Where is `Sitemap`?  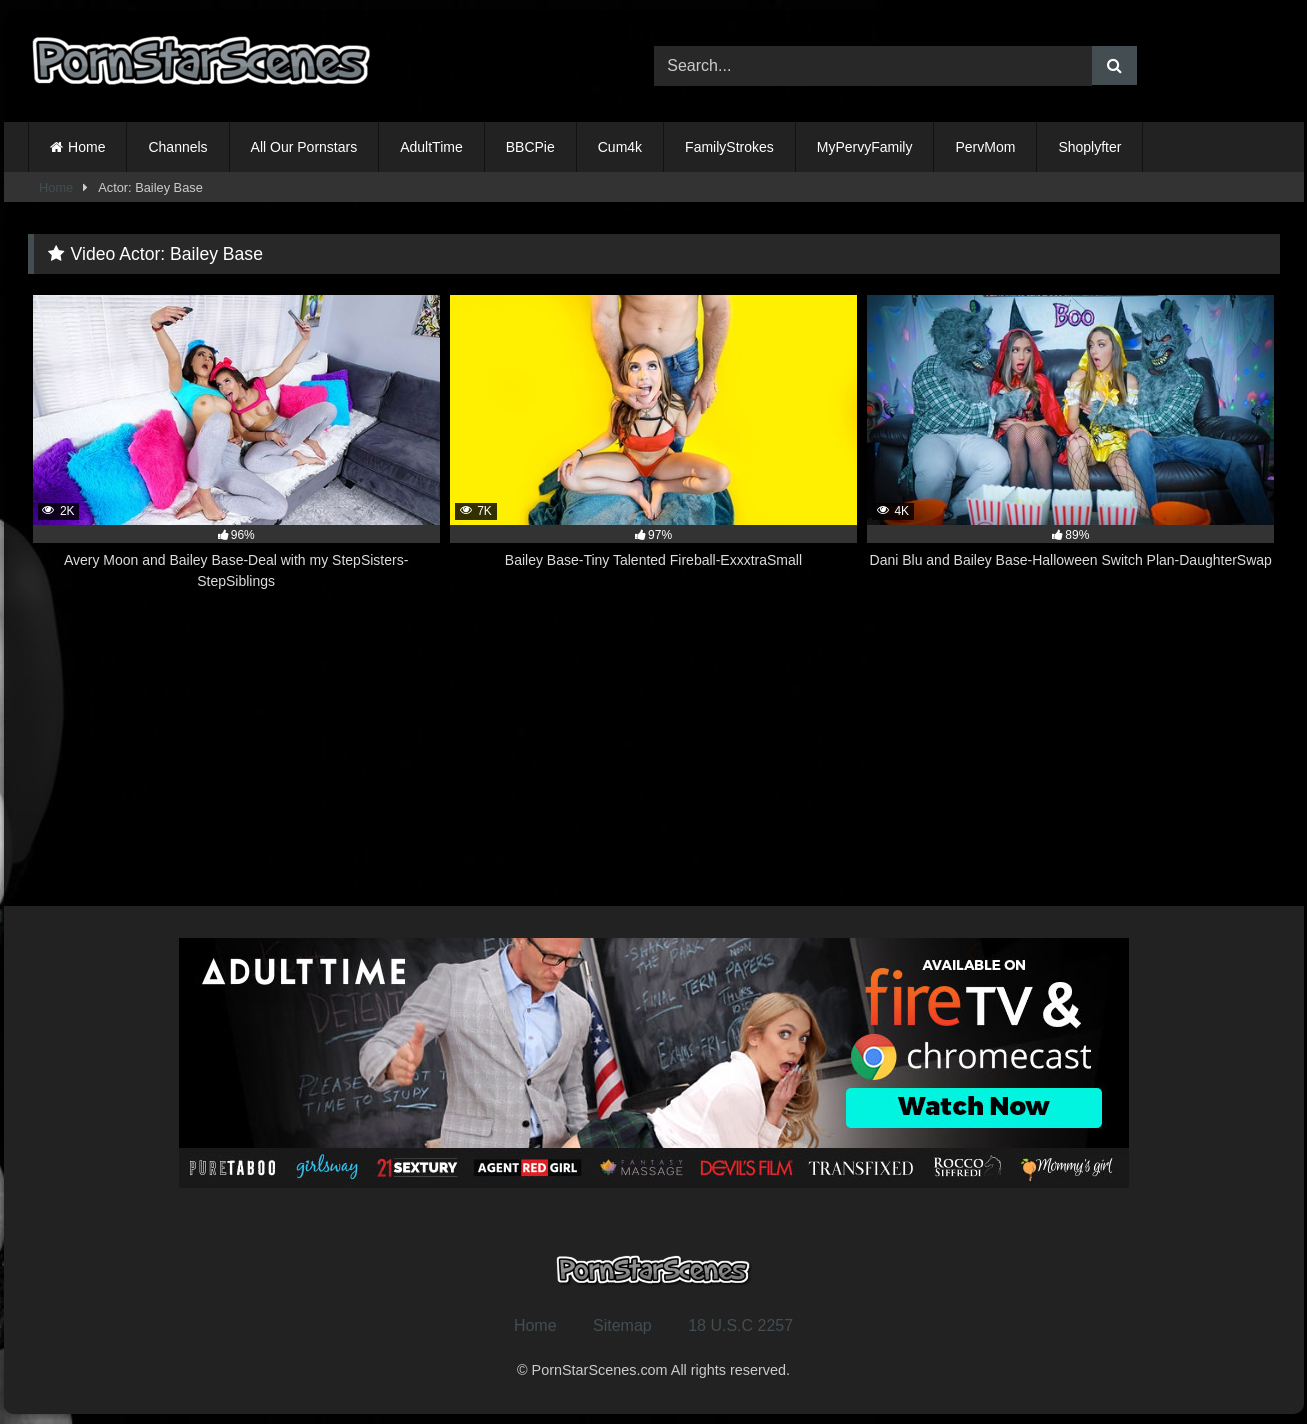
Sitemap is located at coordinates (622, 1325).